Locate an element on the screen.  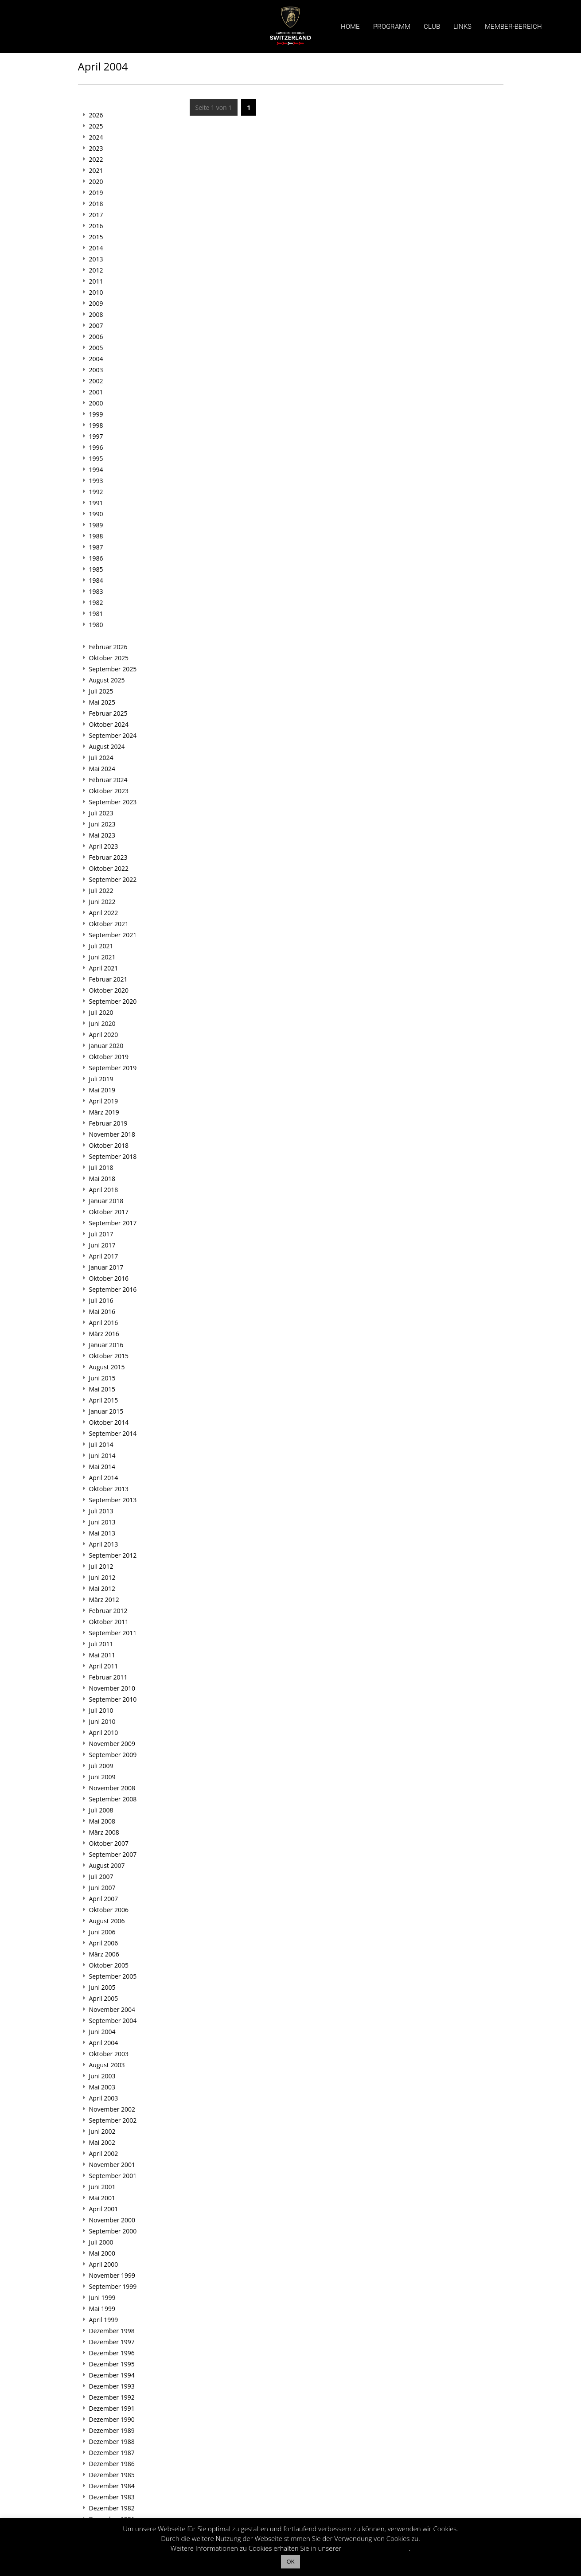
August 2015 is located at coordinates (107, 1367).